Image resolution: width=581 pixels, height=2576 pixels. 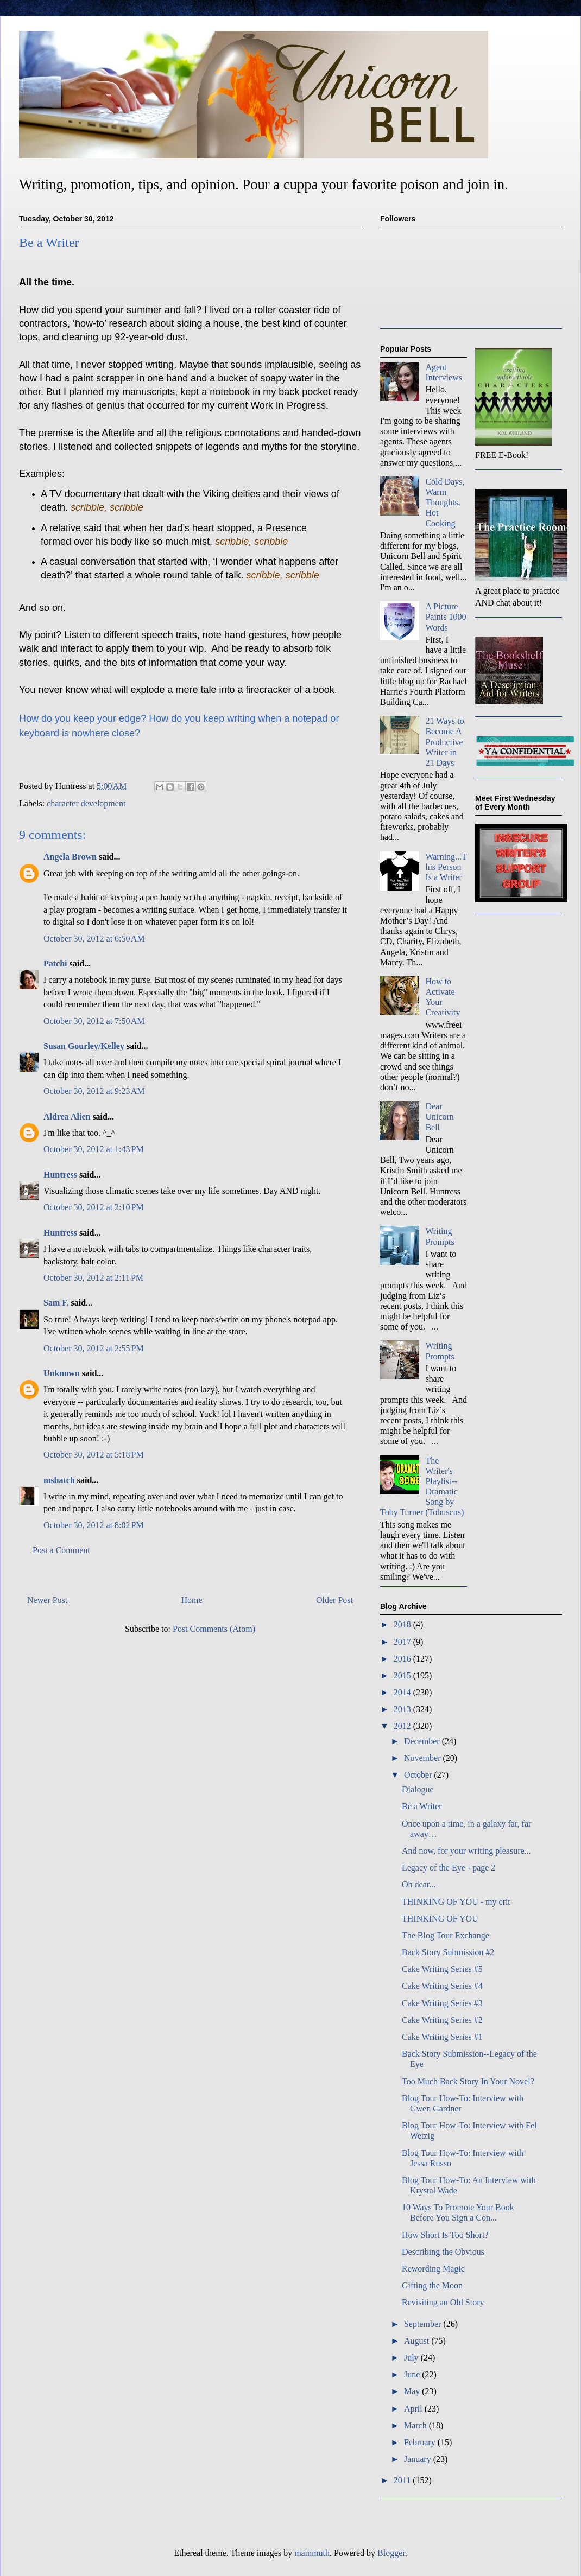 What do you see at coordinates (418, 2459) in the screenshot?
I see `January` at bounding box center [418, 2459].